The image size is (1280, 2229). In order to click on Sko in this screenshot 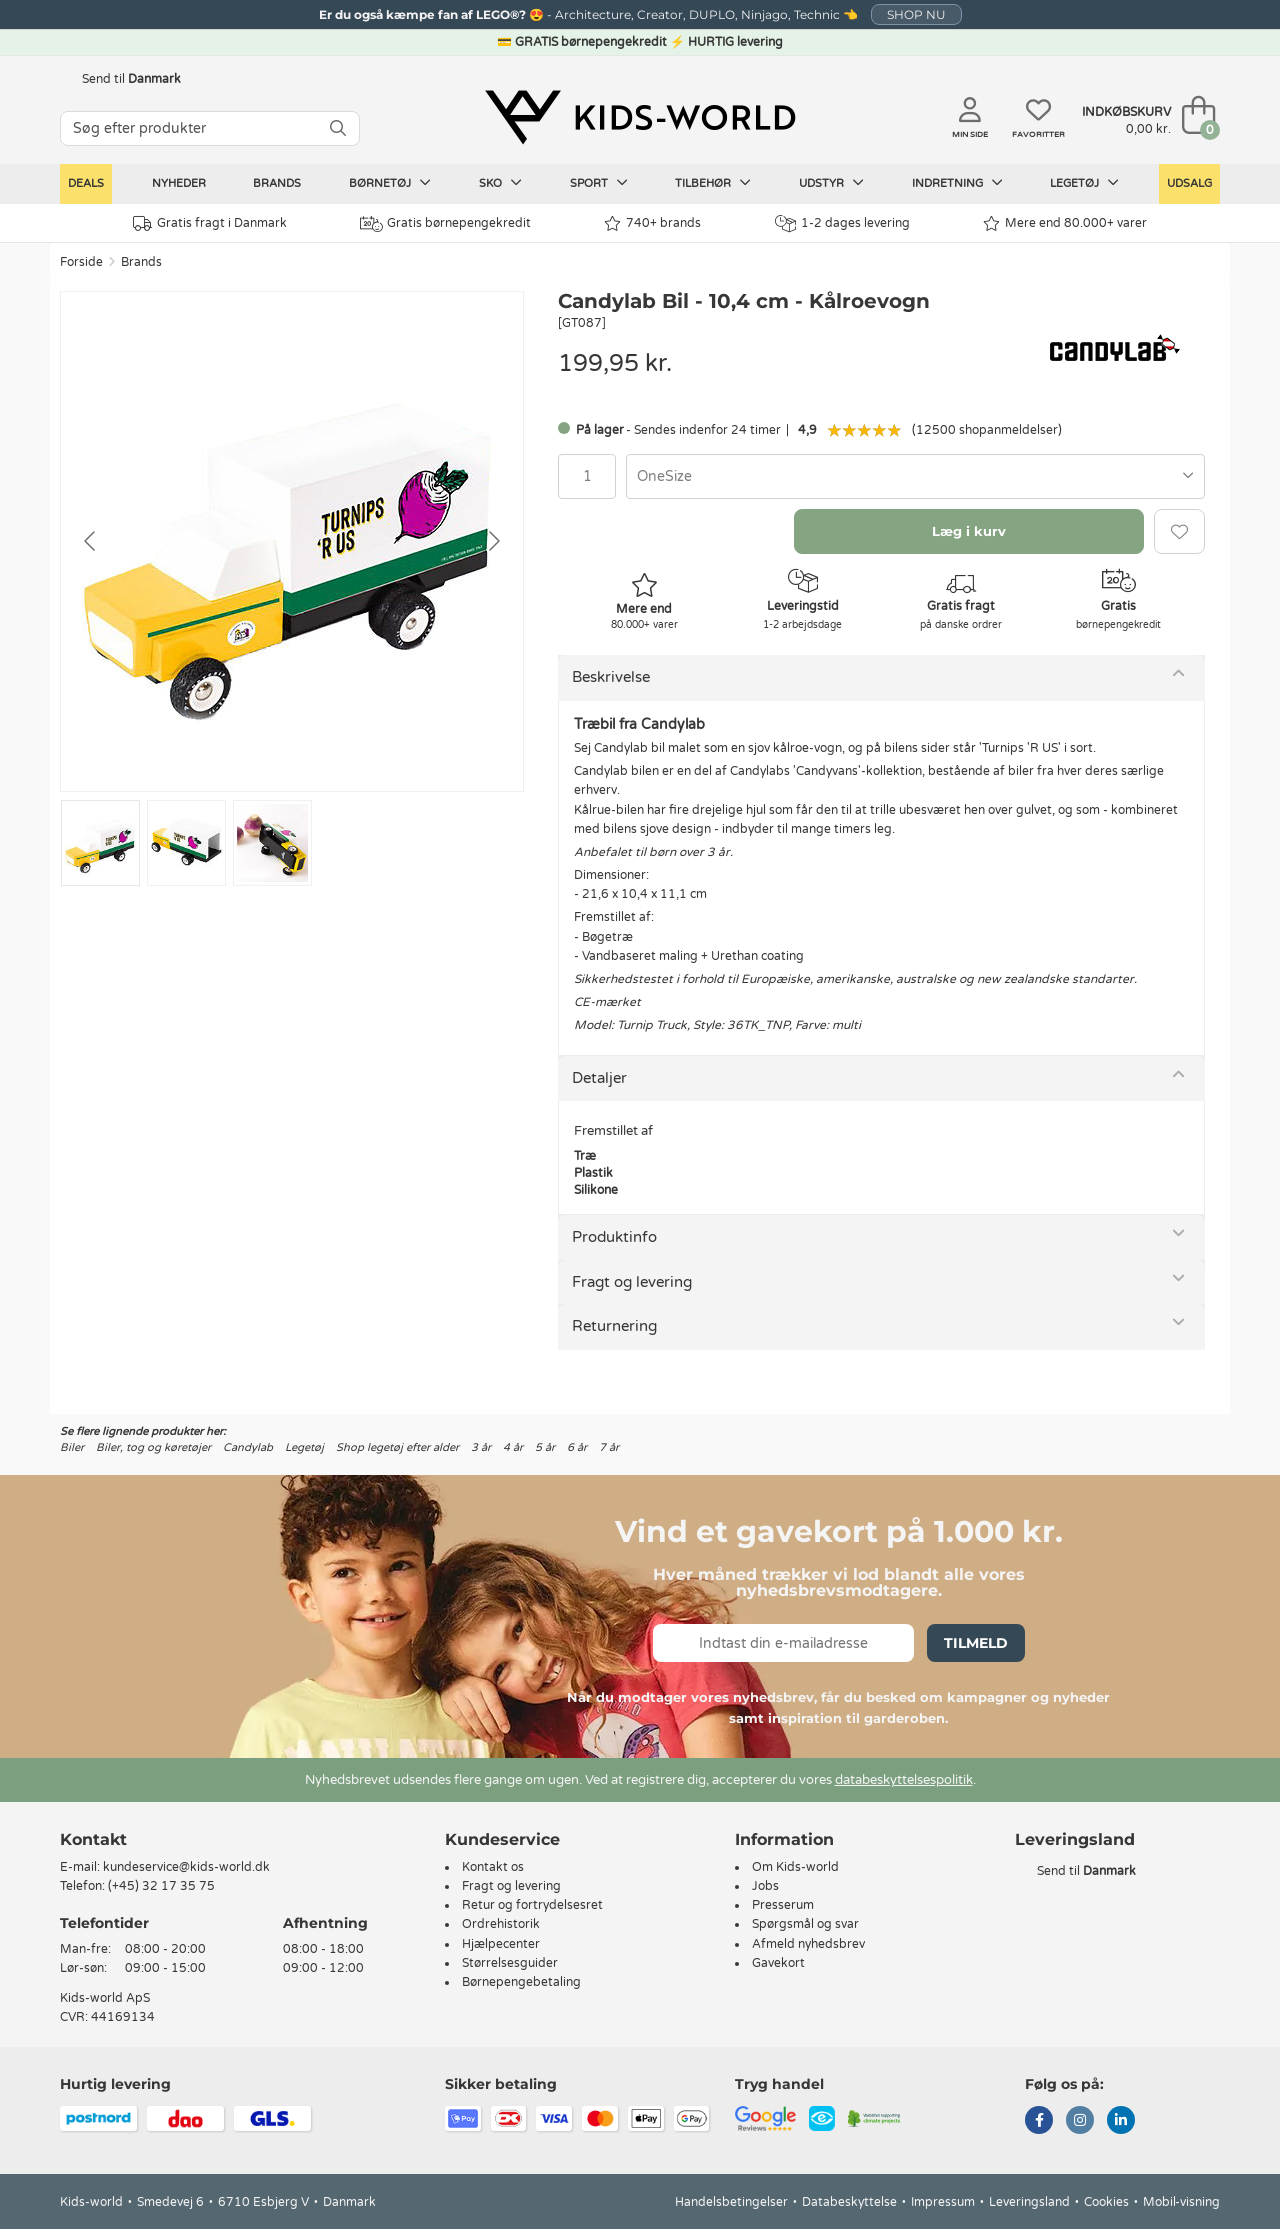, I will do `click(500, 183)`.